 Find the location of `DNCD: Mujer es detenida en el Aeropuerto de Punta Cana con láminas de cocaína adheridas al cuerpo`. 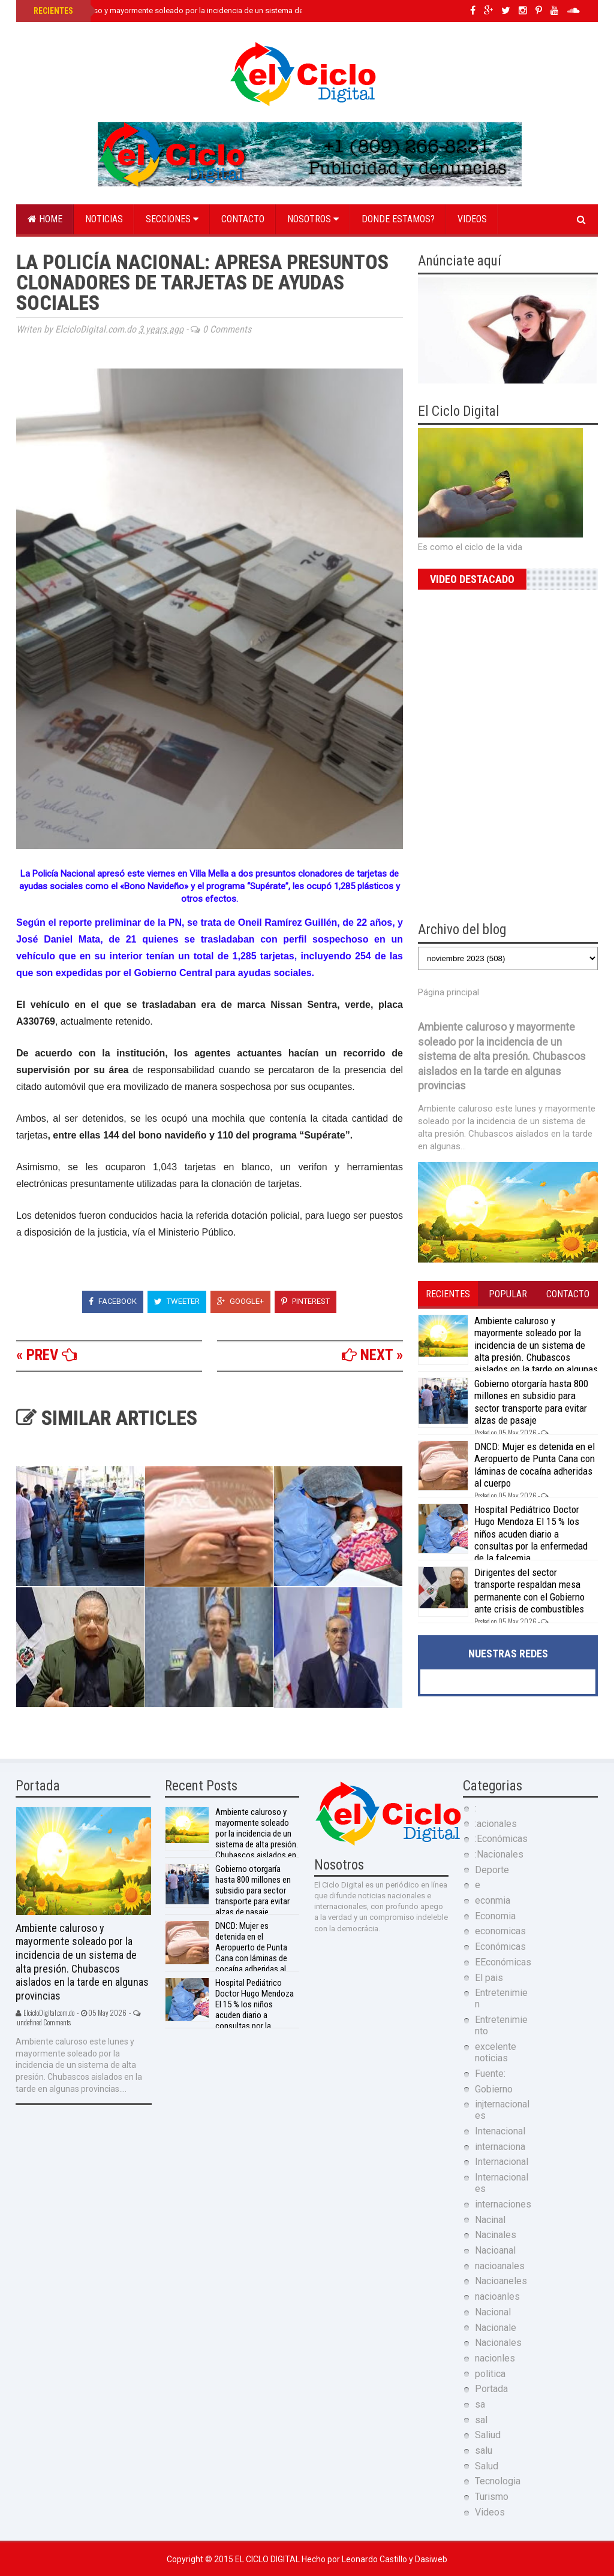

DNCD: Mujer es detenida en el Aeropuerto de Punta Cana con láminas de cocaína adheridas al cuerpo is located at coordinates (534, 1464).